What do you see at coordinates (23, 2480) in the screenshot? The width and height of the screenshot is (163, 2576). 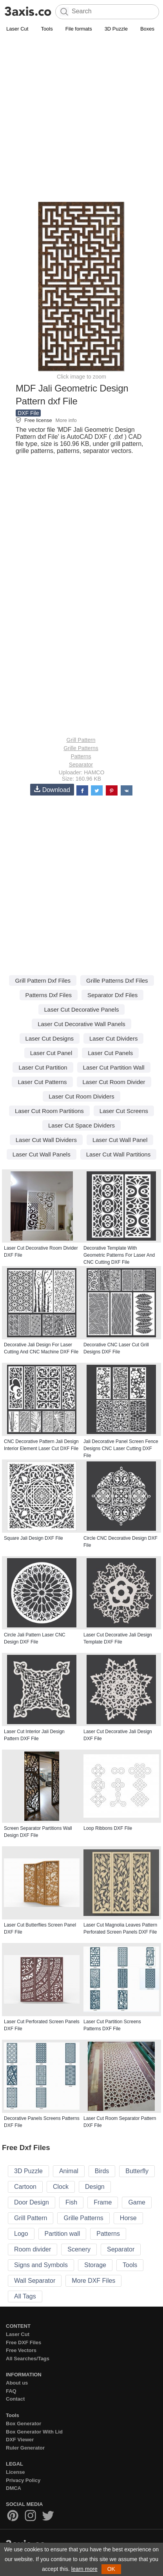 I see `Privacy Policy` at bounding box center [23, 2480].